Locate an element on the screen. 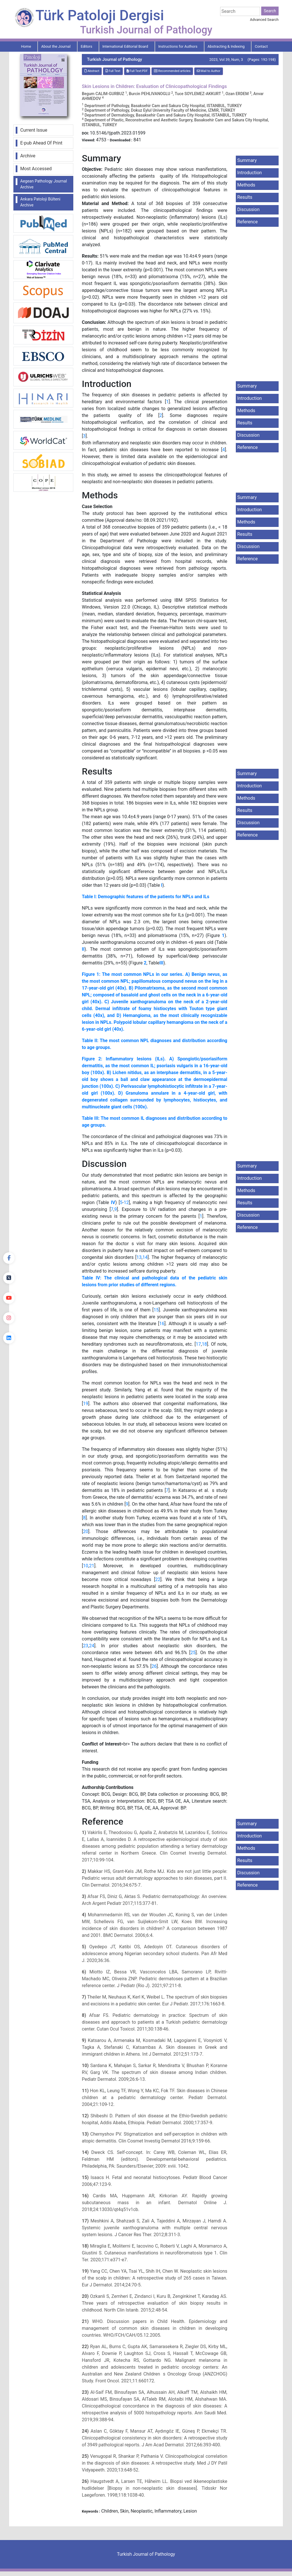 The width and height of the screenshot is (292, 2576). Archive is located at coordinates (27, 156).